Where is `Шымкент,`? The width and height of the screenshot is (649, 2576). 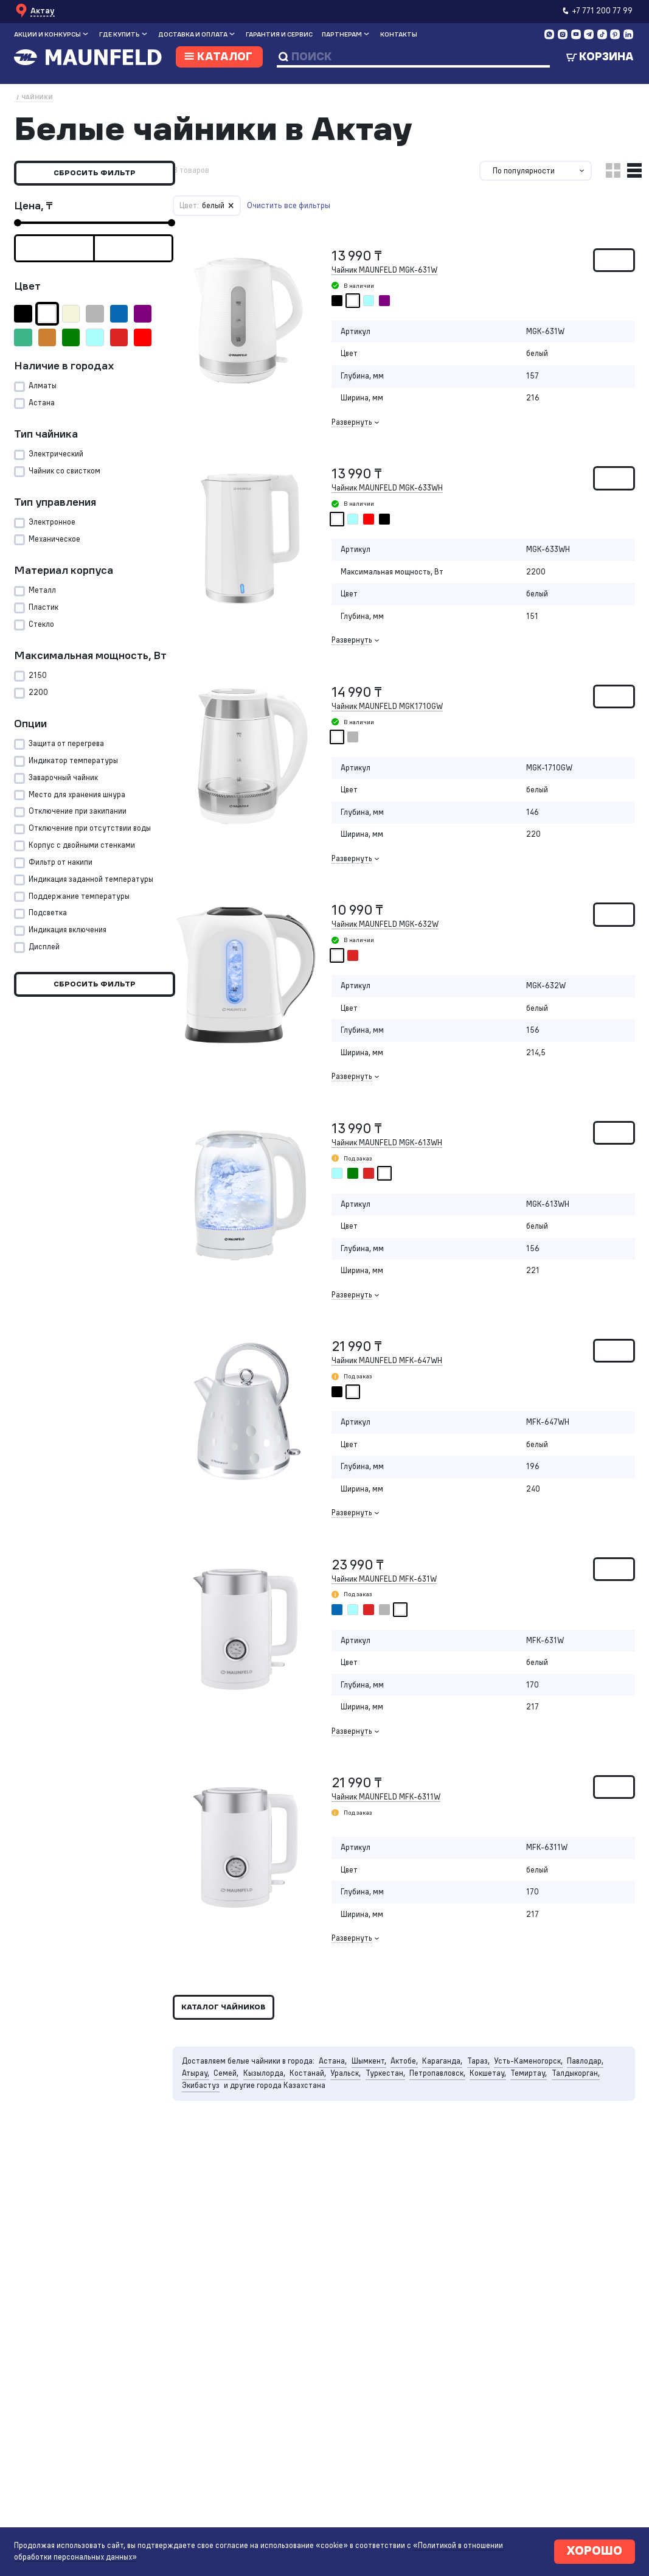 Шымкент, is located at coordinates (373, 2083).